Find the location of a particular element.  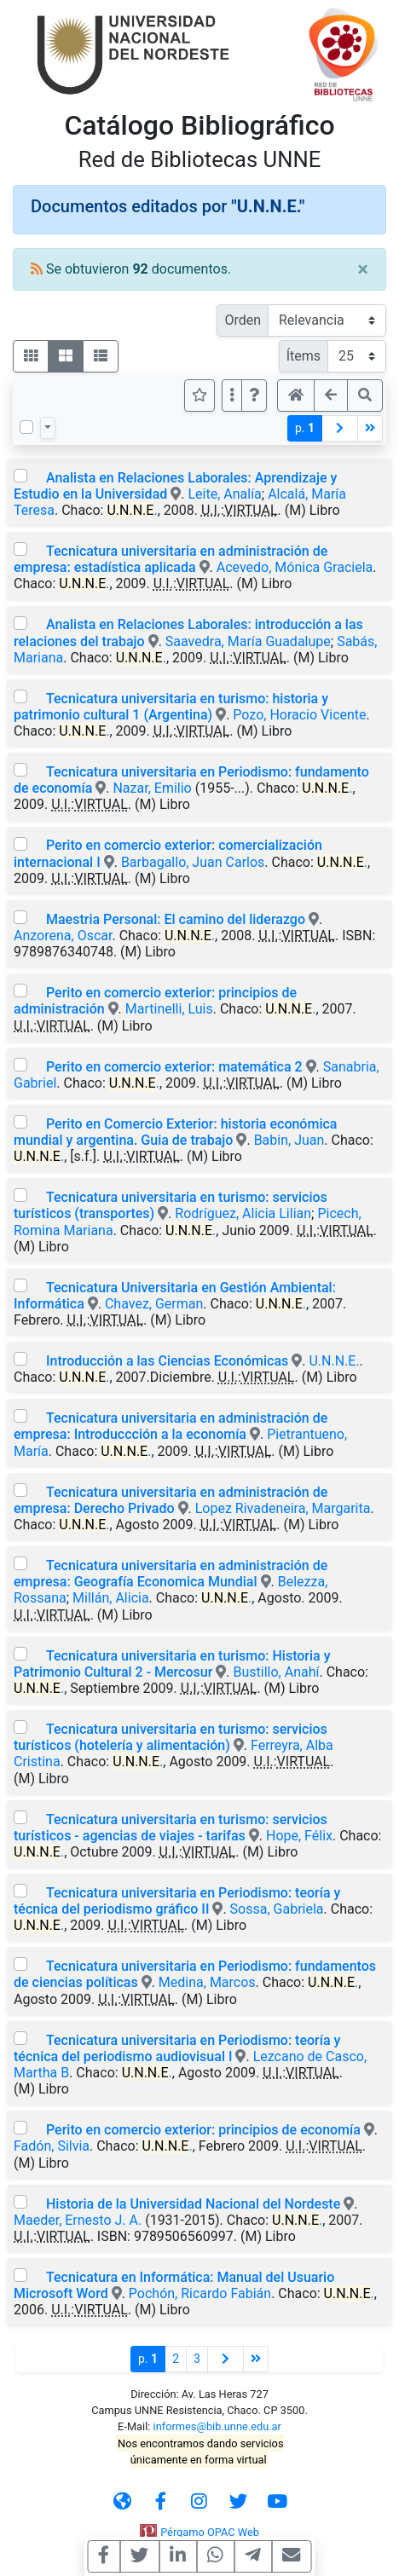

Tecnicatura universitaria en administración de empresa: Geografía Economica Mundial is located at coordinates (170, 1573).